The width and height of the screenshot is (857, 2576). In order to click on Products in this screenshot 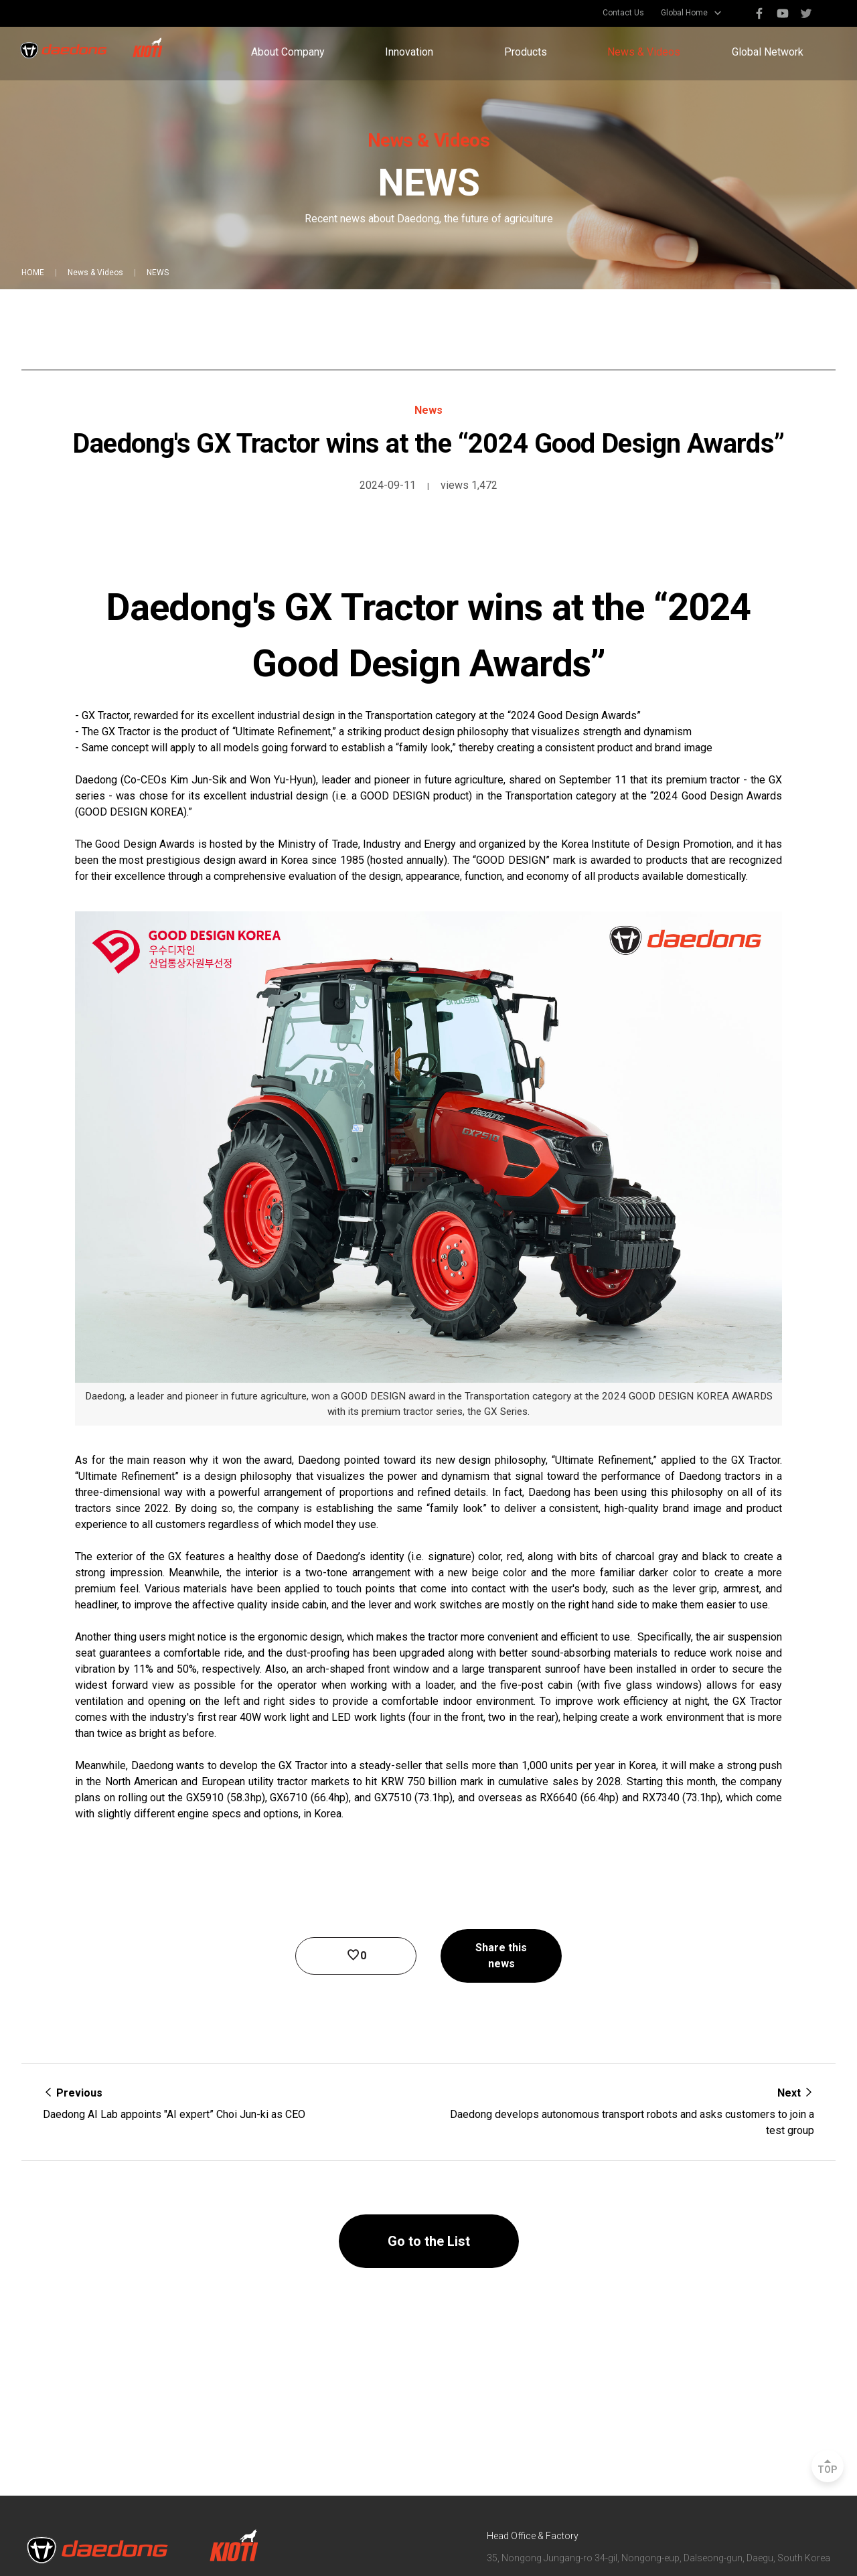, I will do `click(525, 52)`.